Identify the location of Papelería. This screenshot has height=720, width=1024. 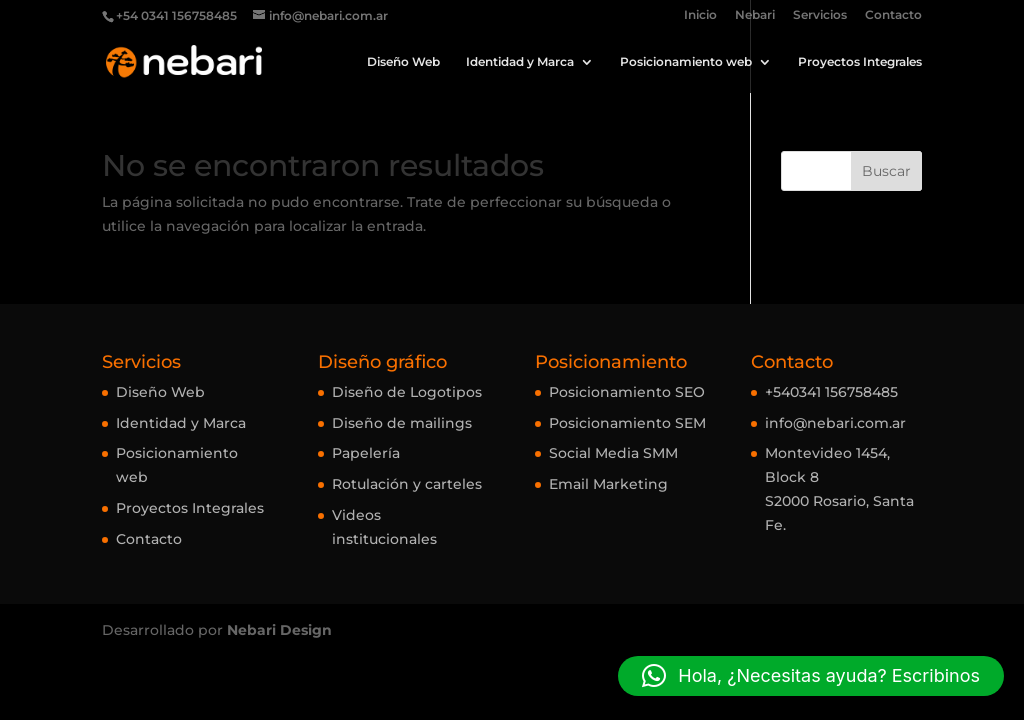
(366, 453).